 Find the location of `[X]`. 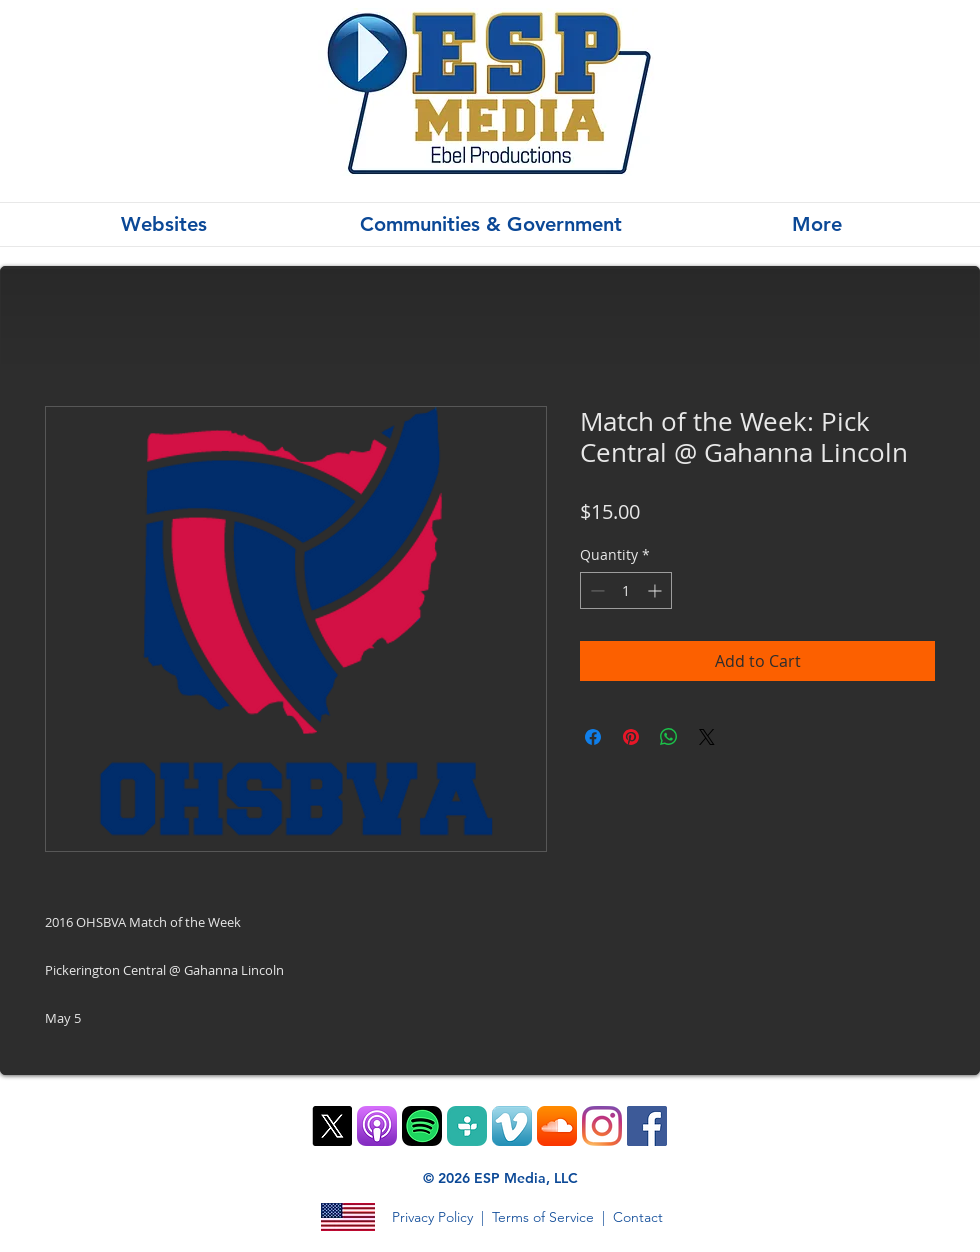

[X] is located at coordinates (332, 1126).